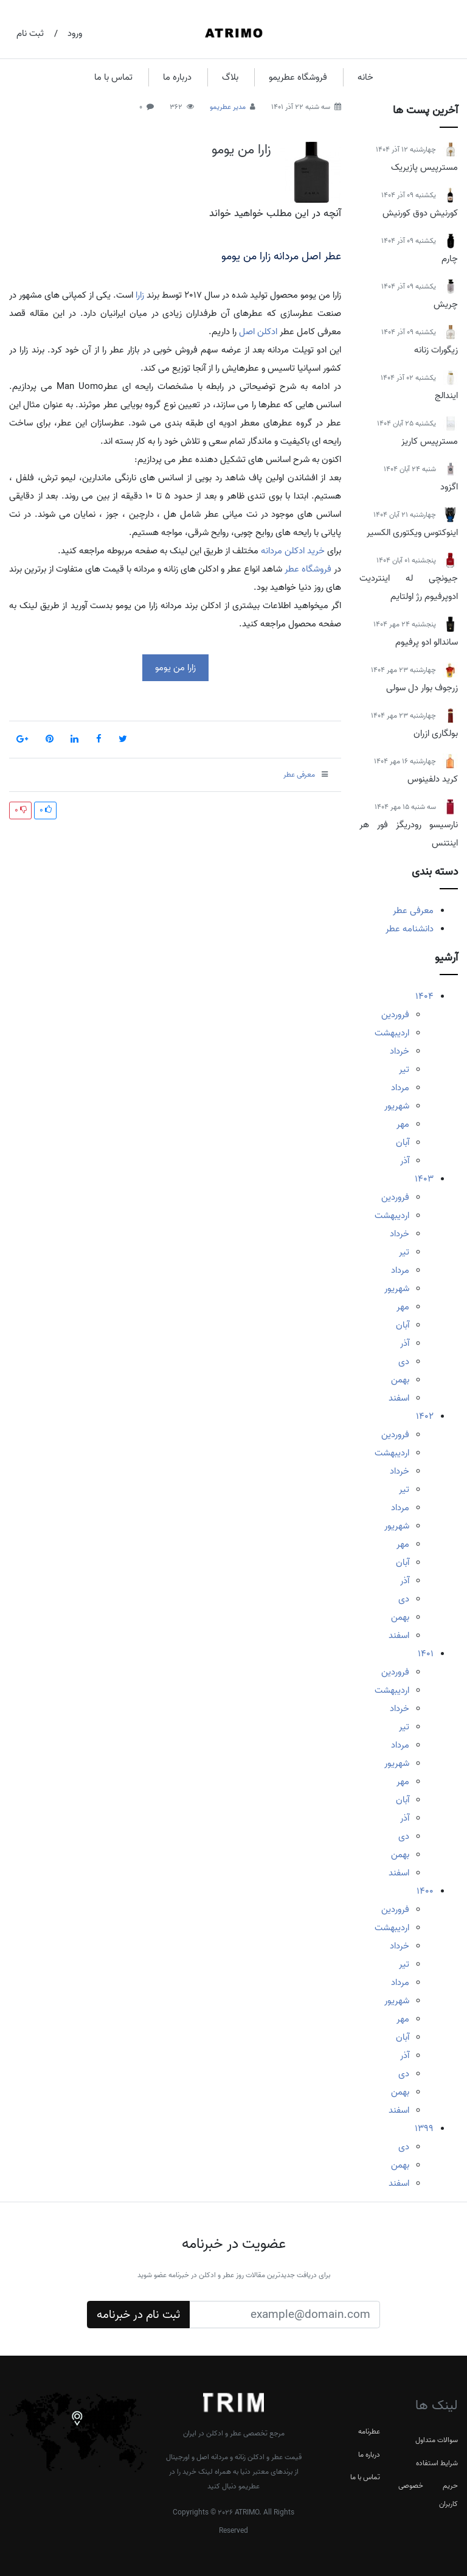 The width and height of the screenshot is (467, 2576). What do you see at coordinates (230, 77) in the screenshot?
I see `بلاگ` at bounding box center [230, 77].